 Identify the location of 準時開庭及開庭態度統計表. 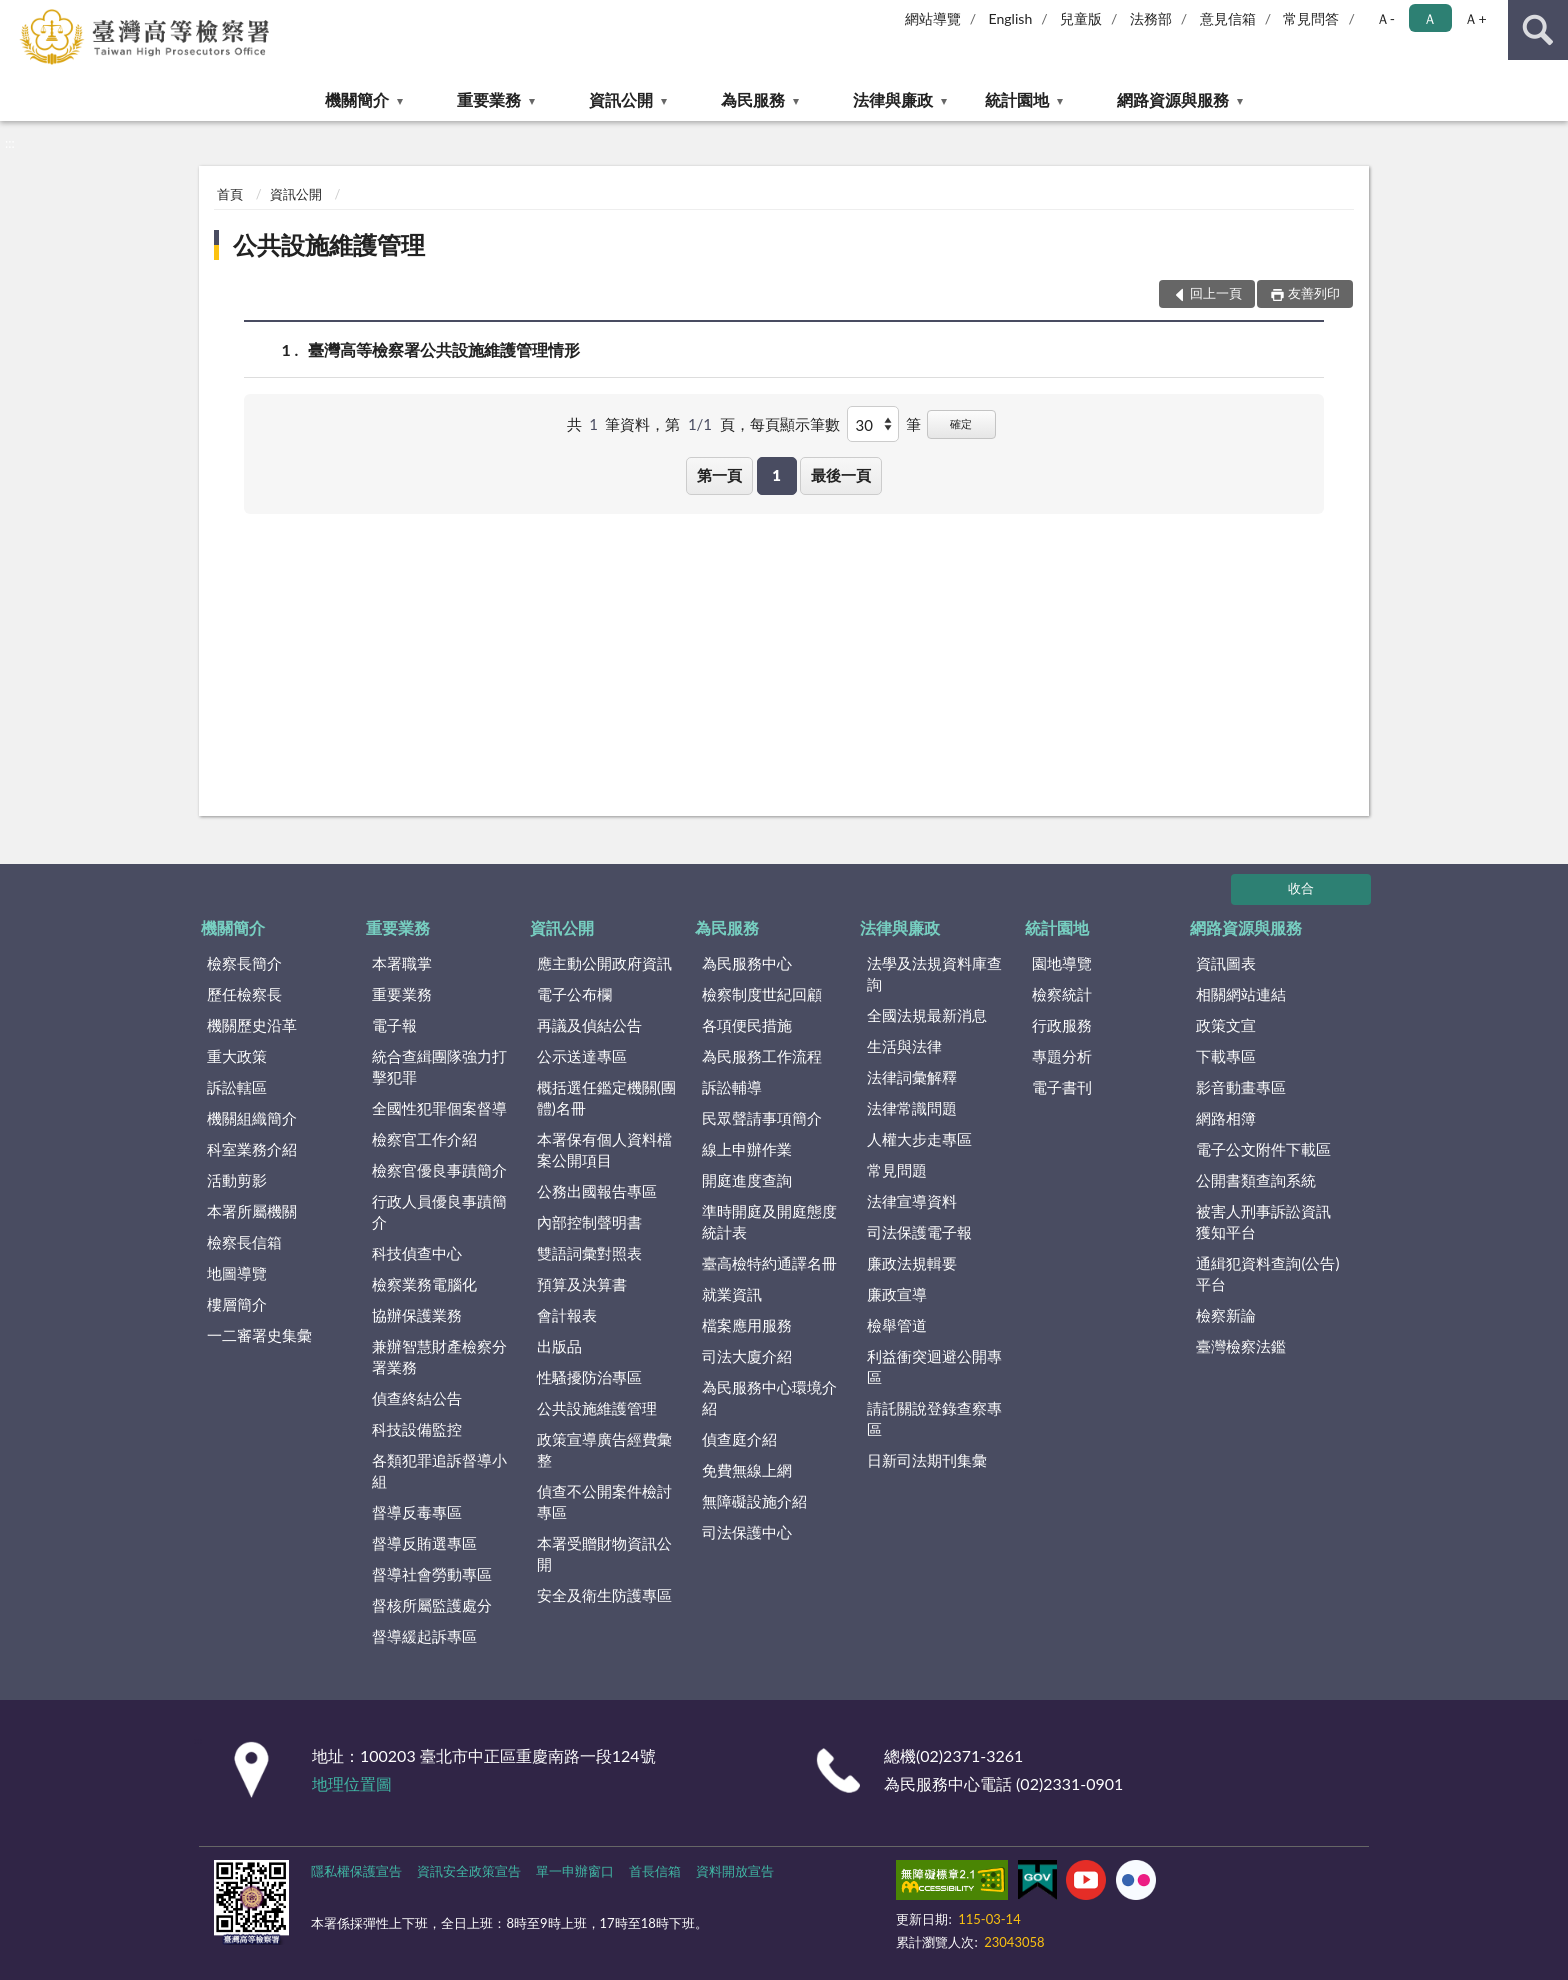
(769, 1221).